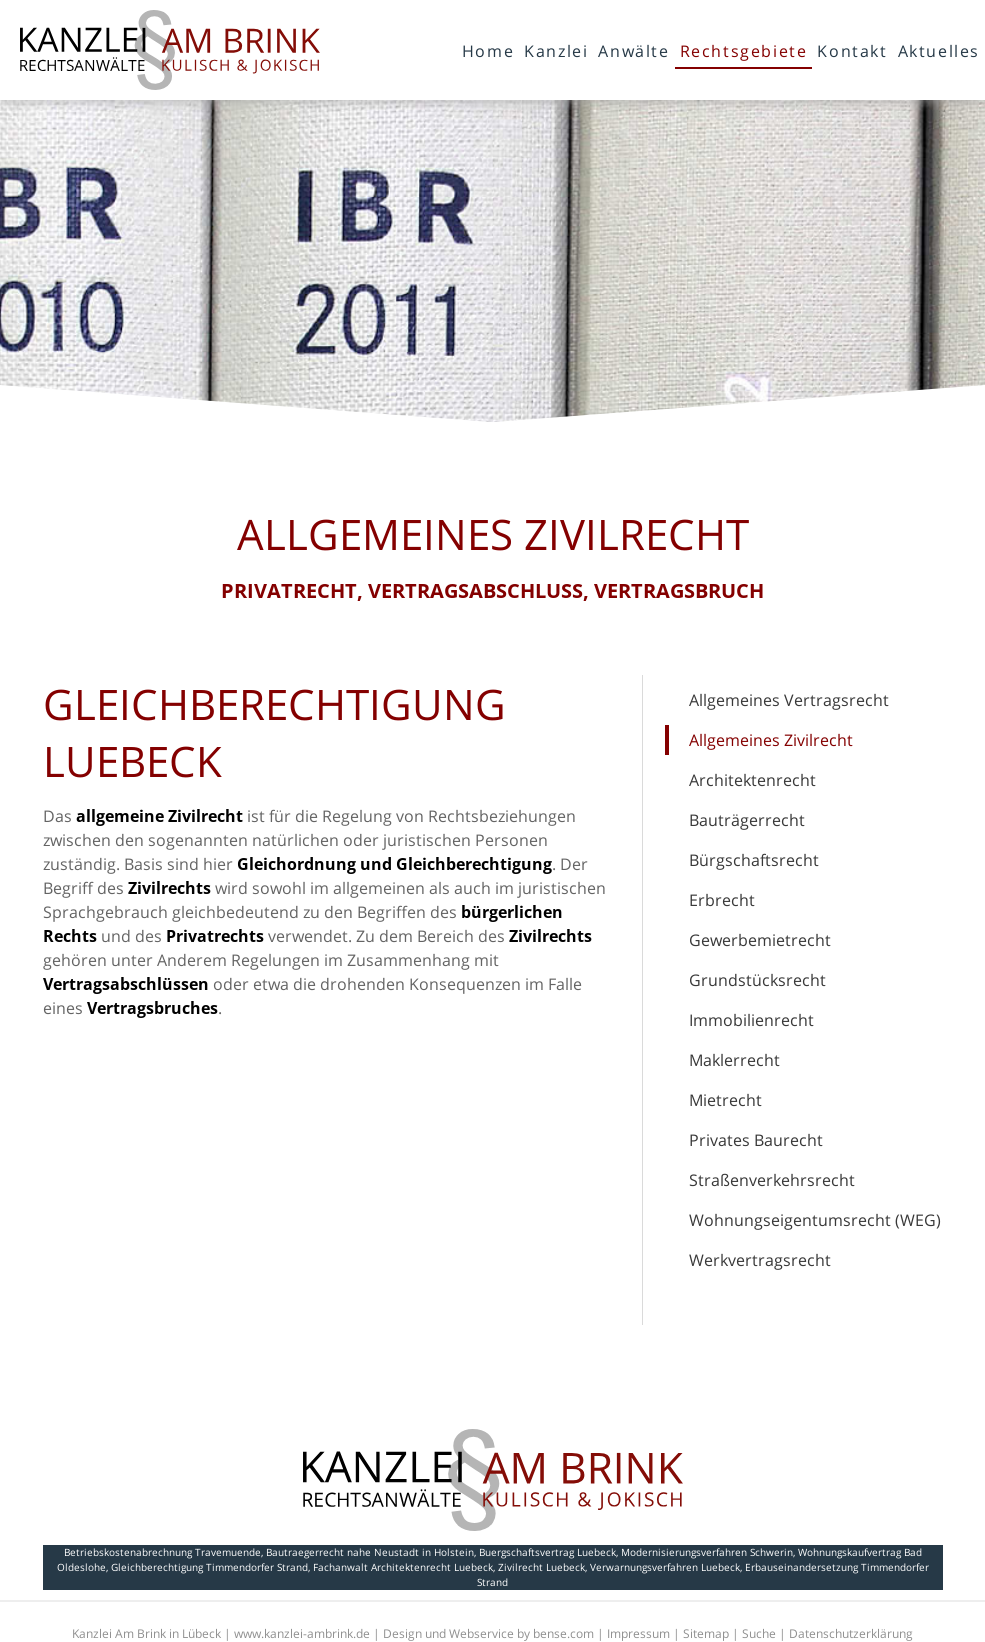  What do you see at coordinates (789, 700) in the screenshot?
I see `Allgemeines Vertragsrecht` at bounding box center [789, 700].